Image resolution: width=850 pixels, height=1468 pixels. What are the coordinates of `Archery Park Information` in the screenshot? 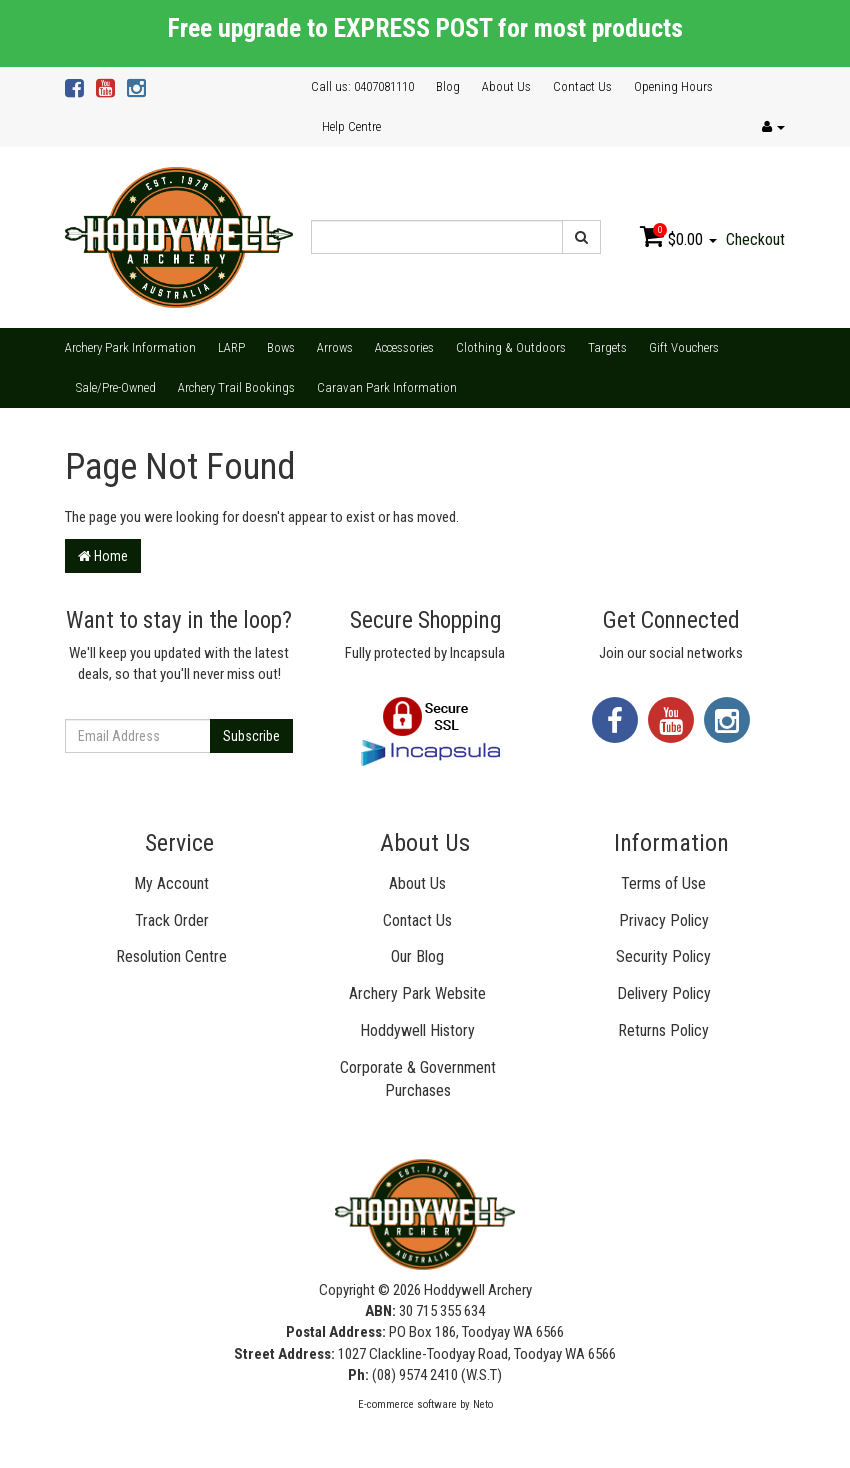 It's located at (130, 347).